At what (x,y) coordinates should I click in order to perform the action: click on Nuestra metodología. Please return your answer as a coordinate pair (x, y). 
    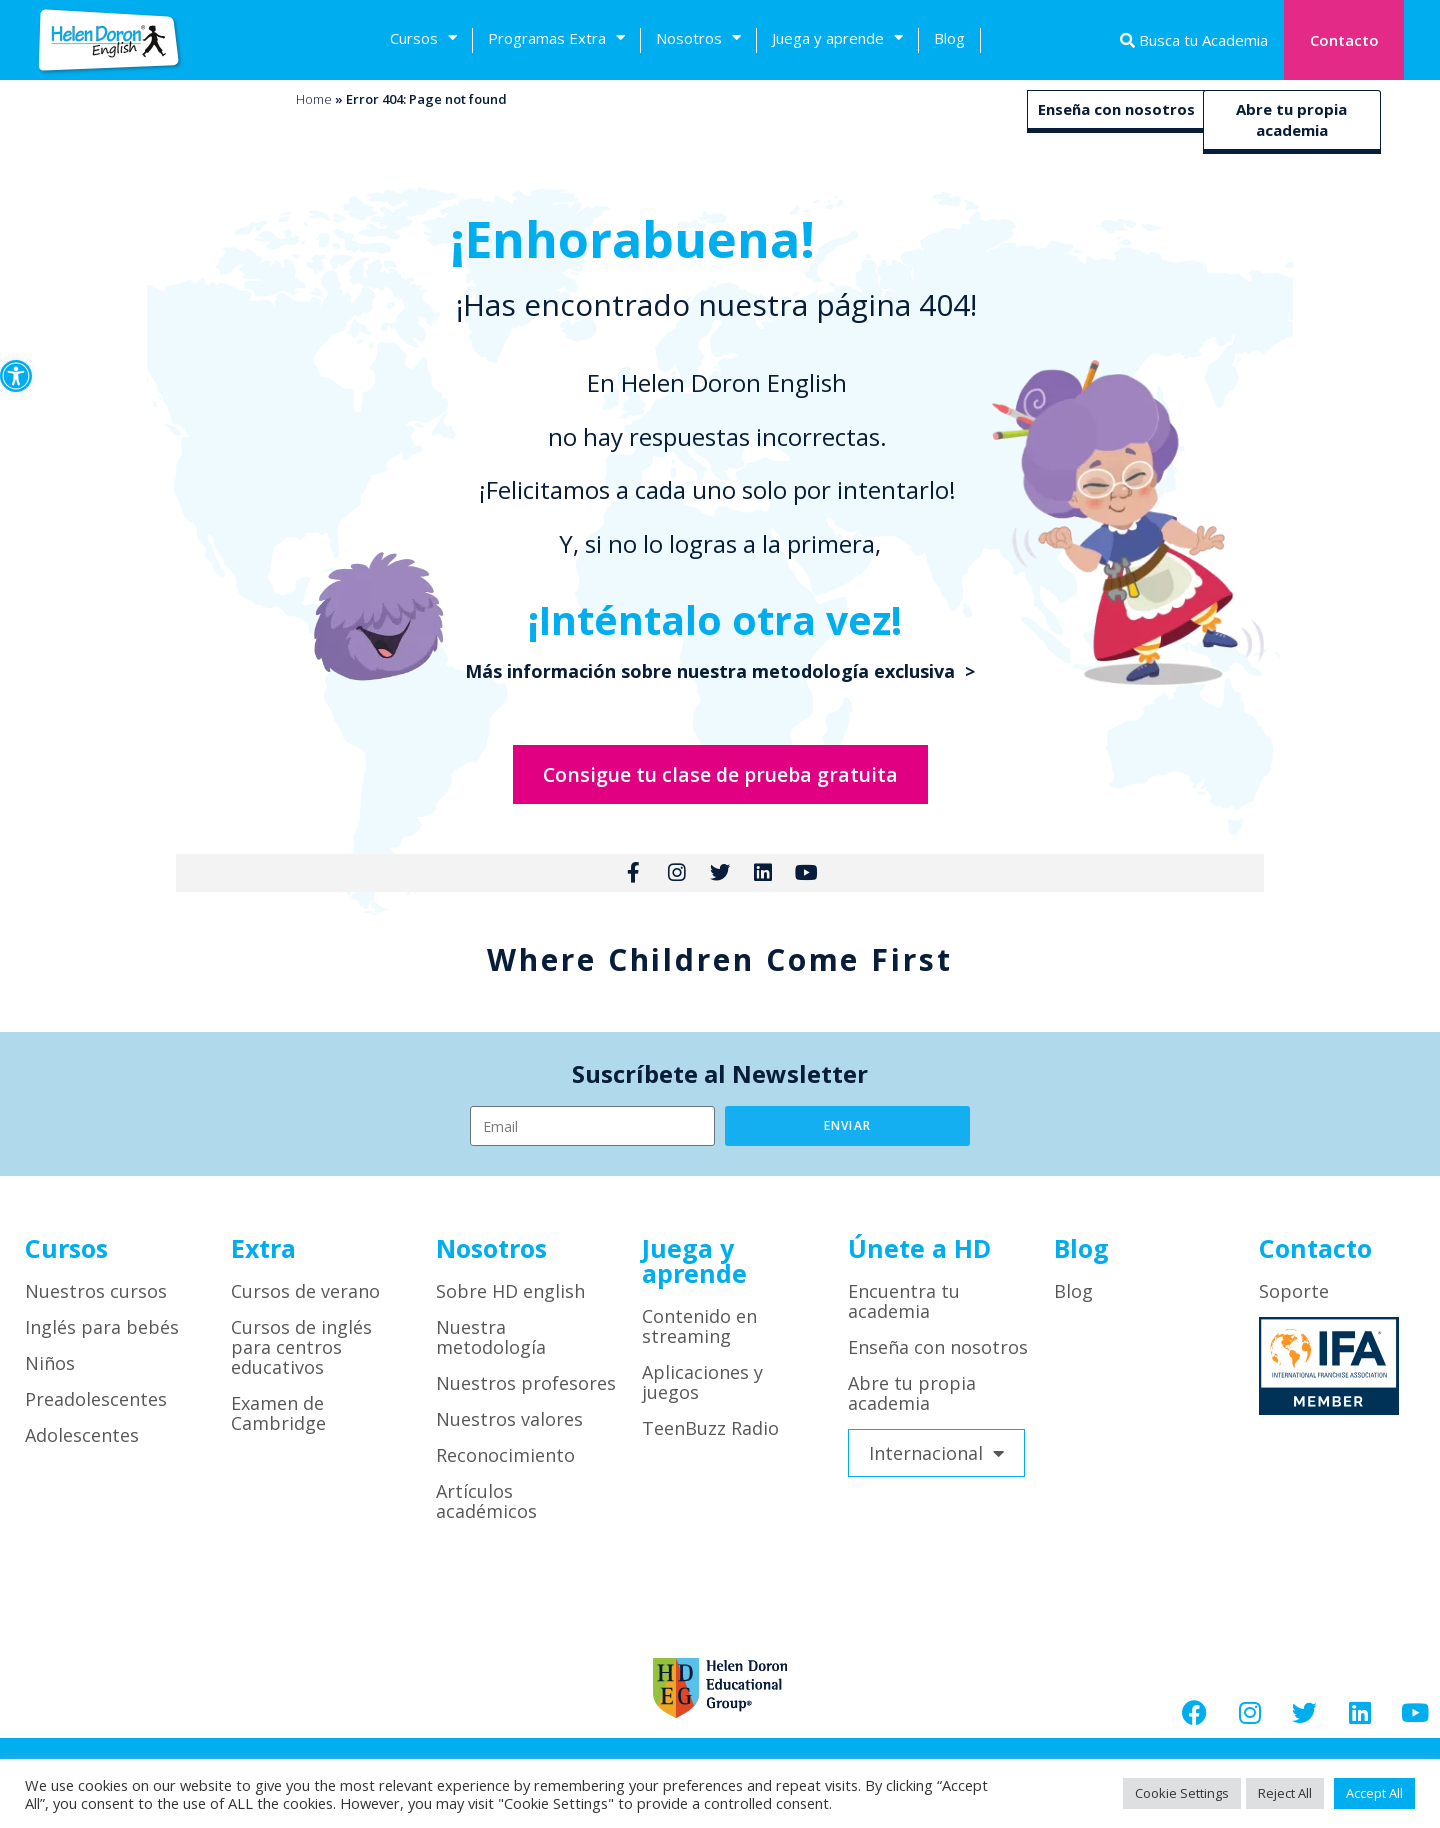
    Looking at the image, I should click on (491, 1348).